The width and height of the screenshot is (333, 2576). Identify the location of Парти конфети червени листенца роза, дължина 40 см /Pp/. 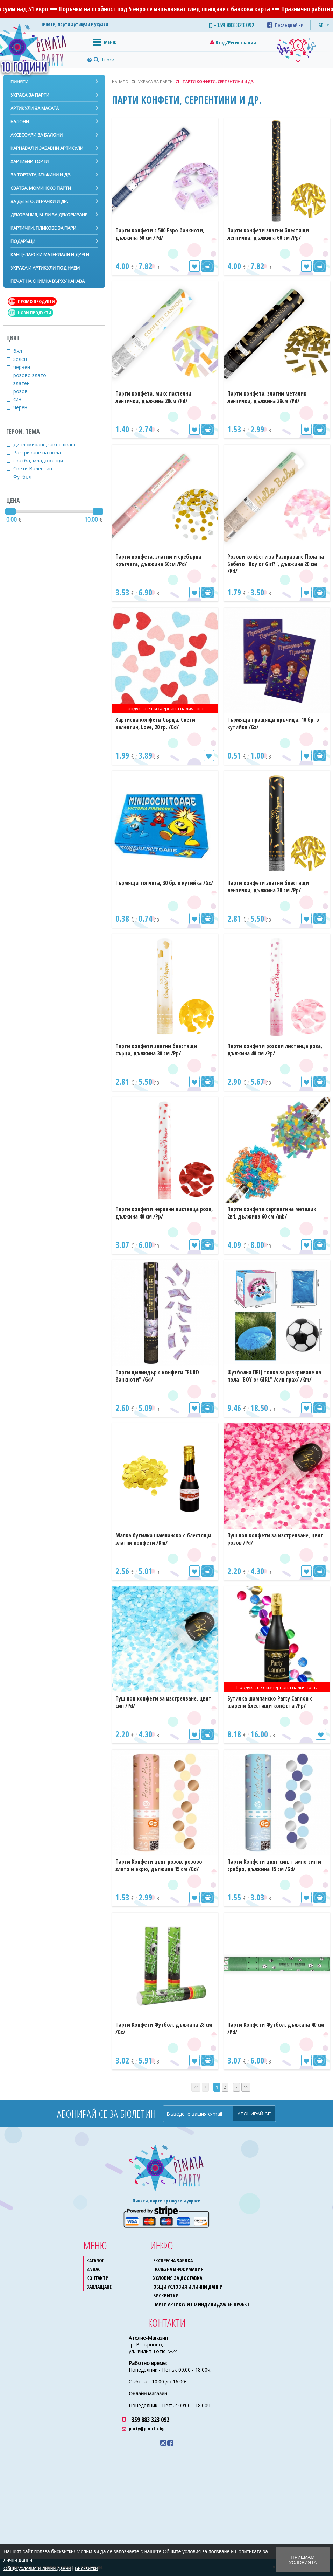
(164, 1212).